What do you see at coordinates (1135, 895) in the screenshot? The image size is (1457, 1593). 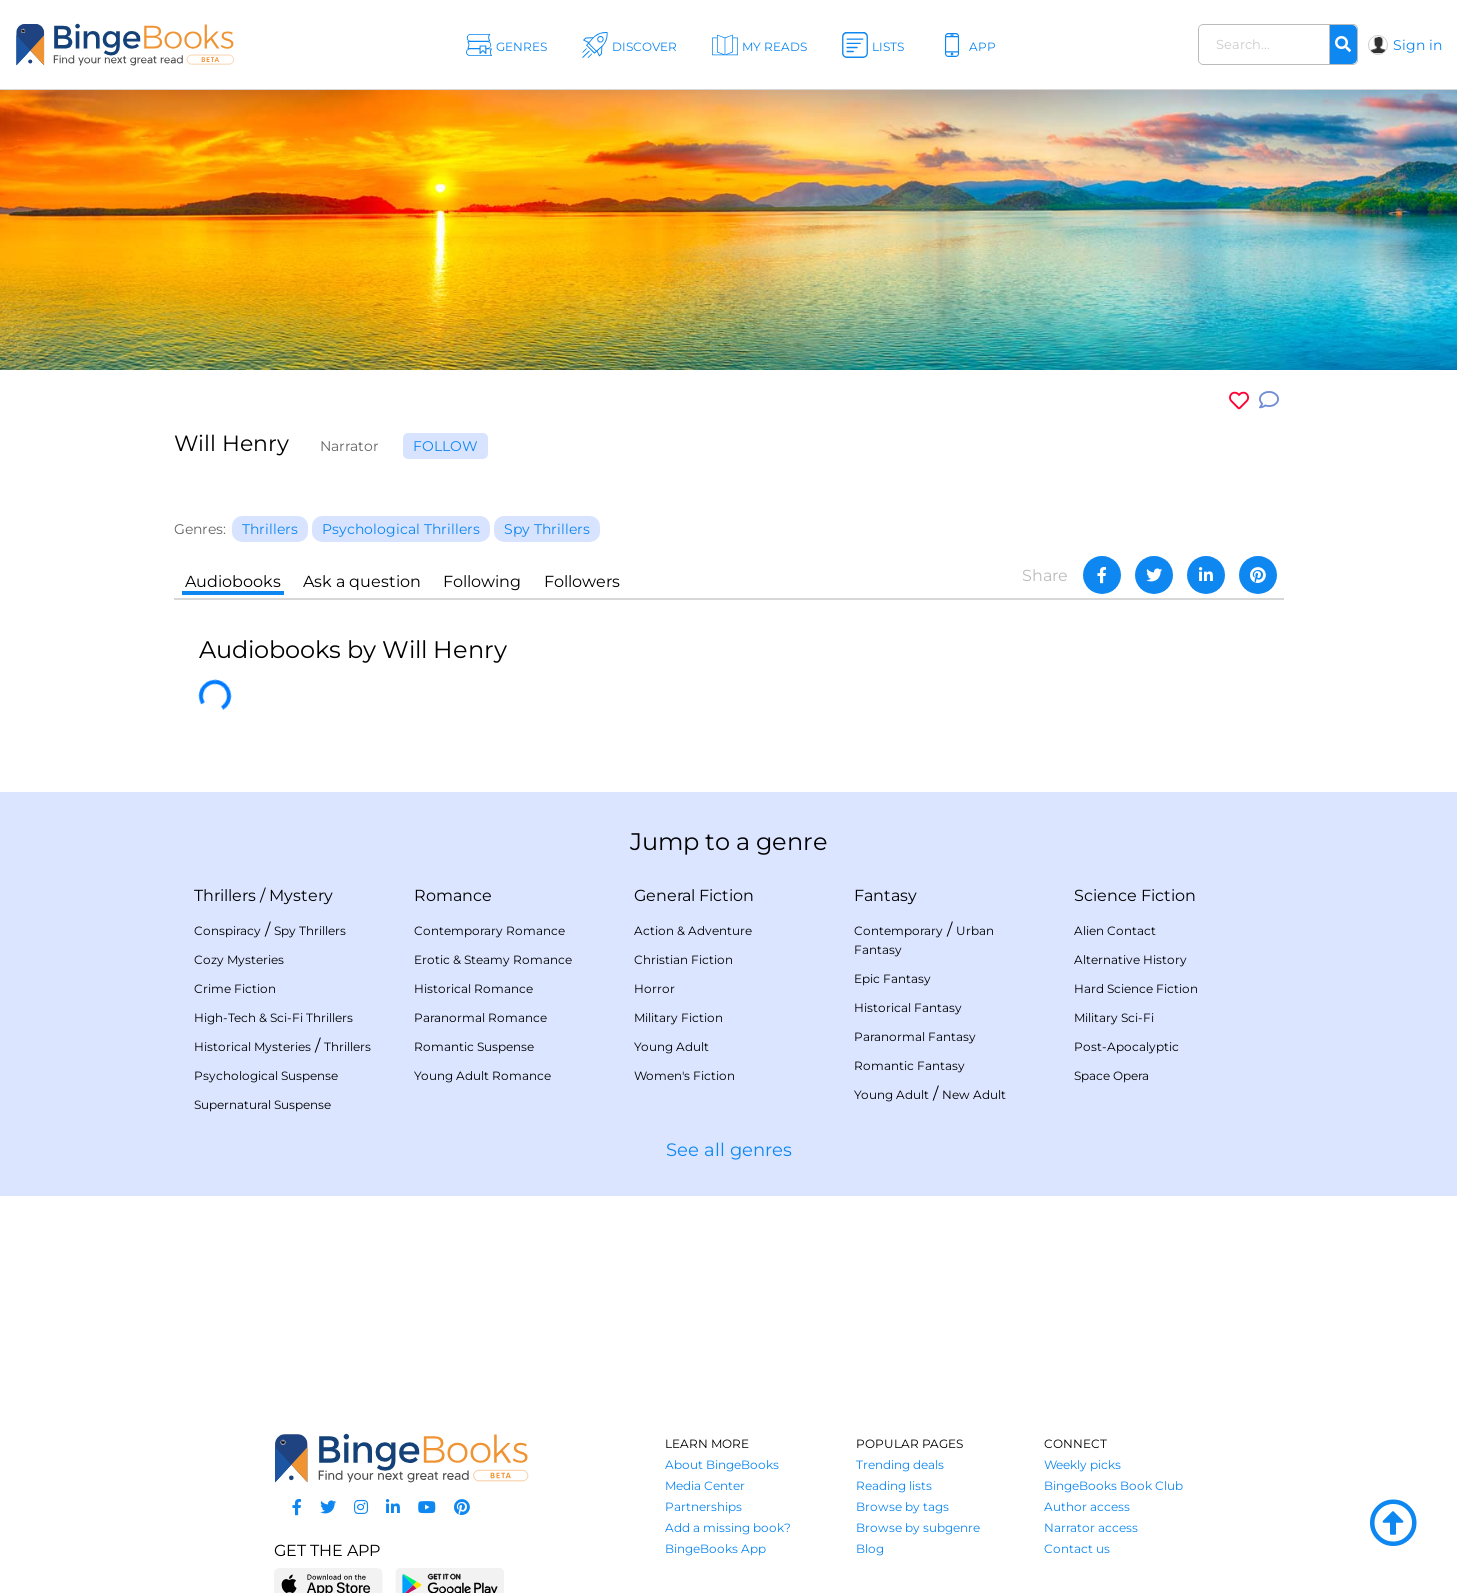 I see `Science Fiction` at bounding box center [1135, 895].